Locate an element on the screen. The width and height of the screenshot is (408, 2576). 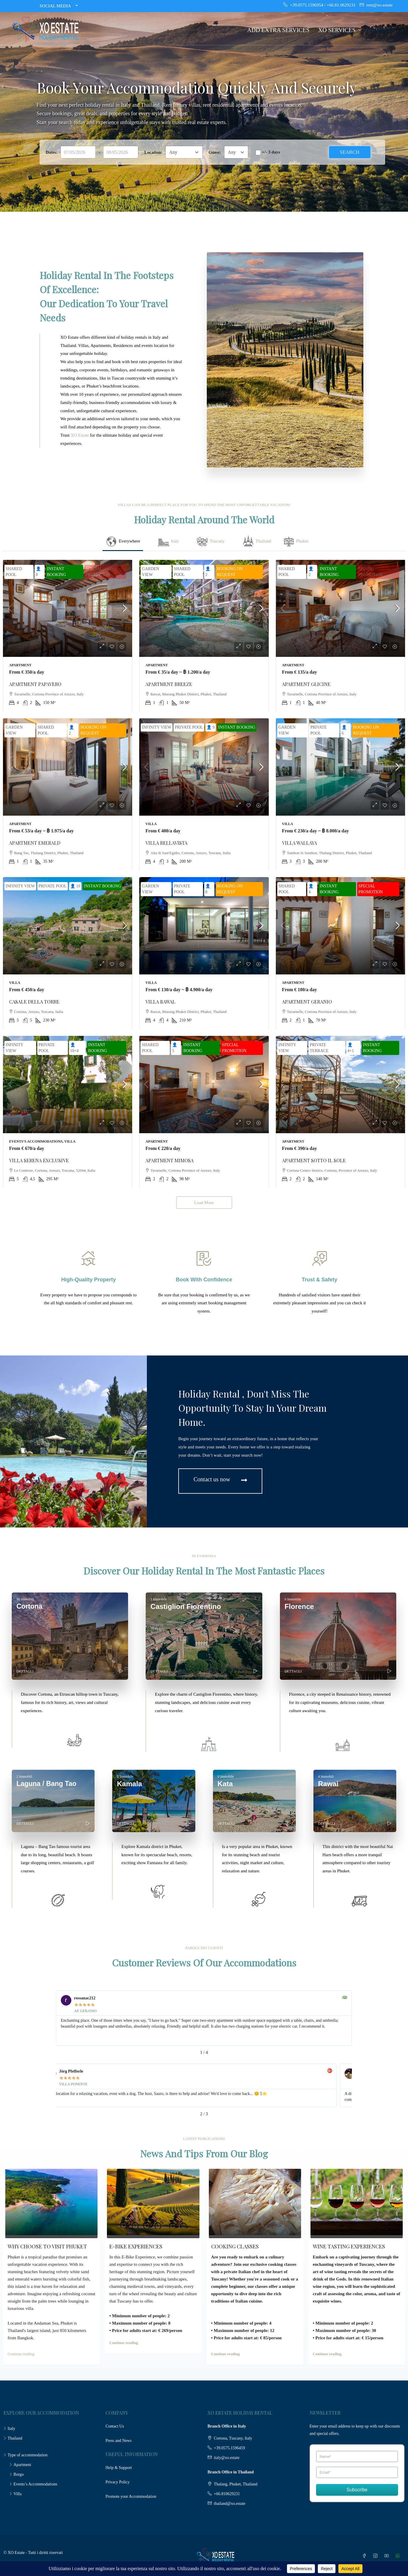
BOOKING ON REQUEST is located at coordinates (230, 572).